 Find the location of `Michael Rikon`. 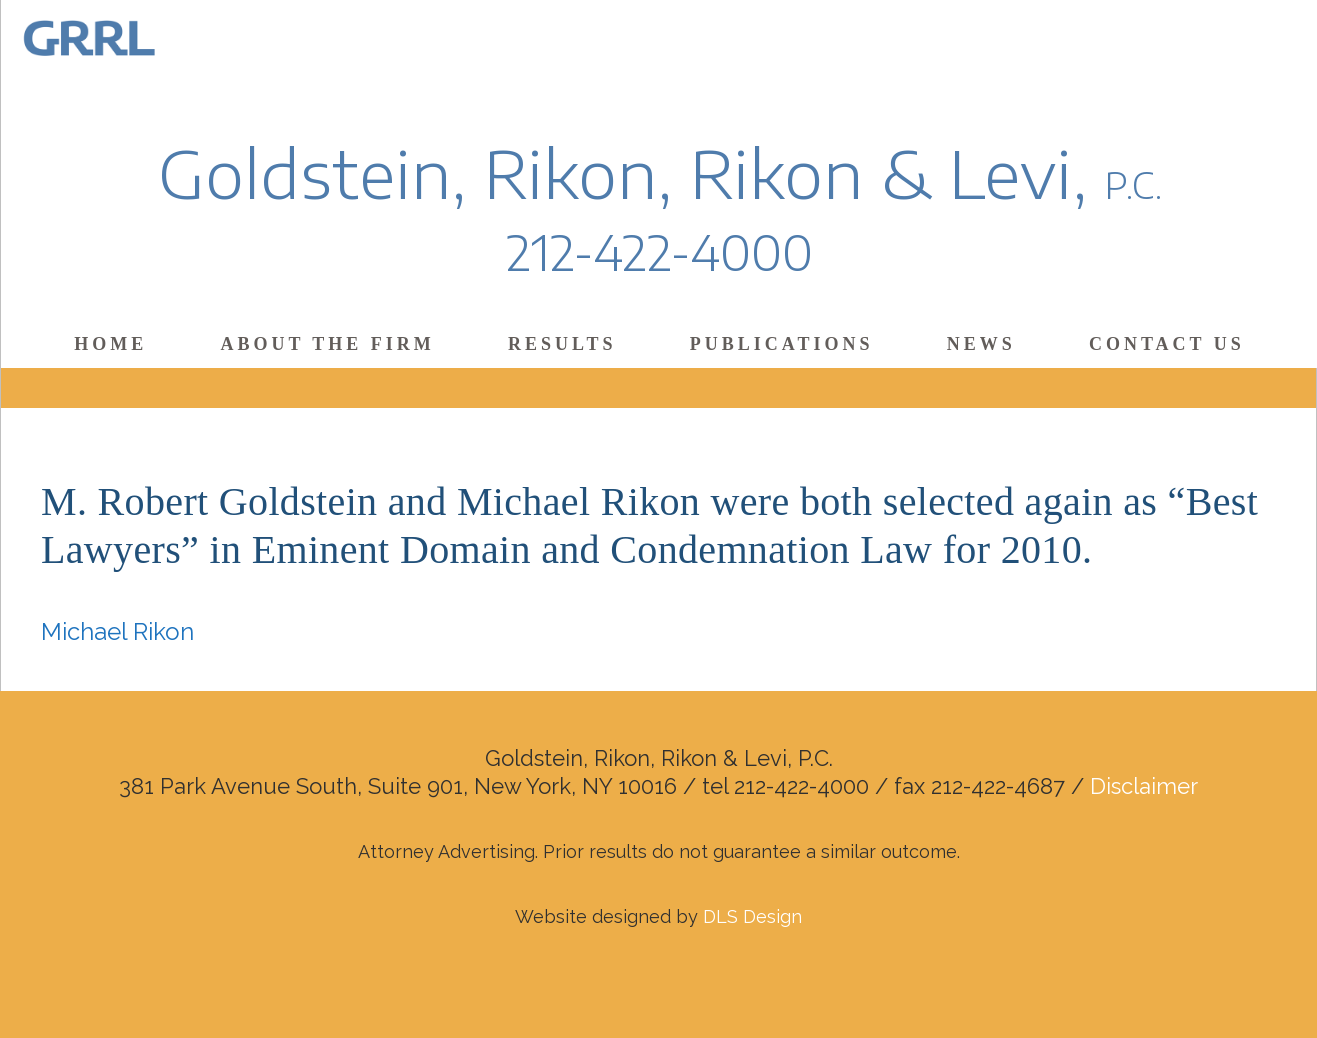

Michael Rikon is located at coordinates (117, 631).